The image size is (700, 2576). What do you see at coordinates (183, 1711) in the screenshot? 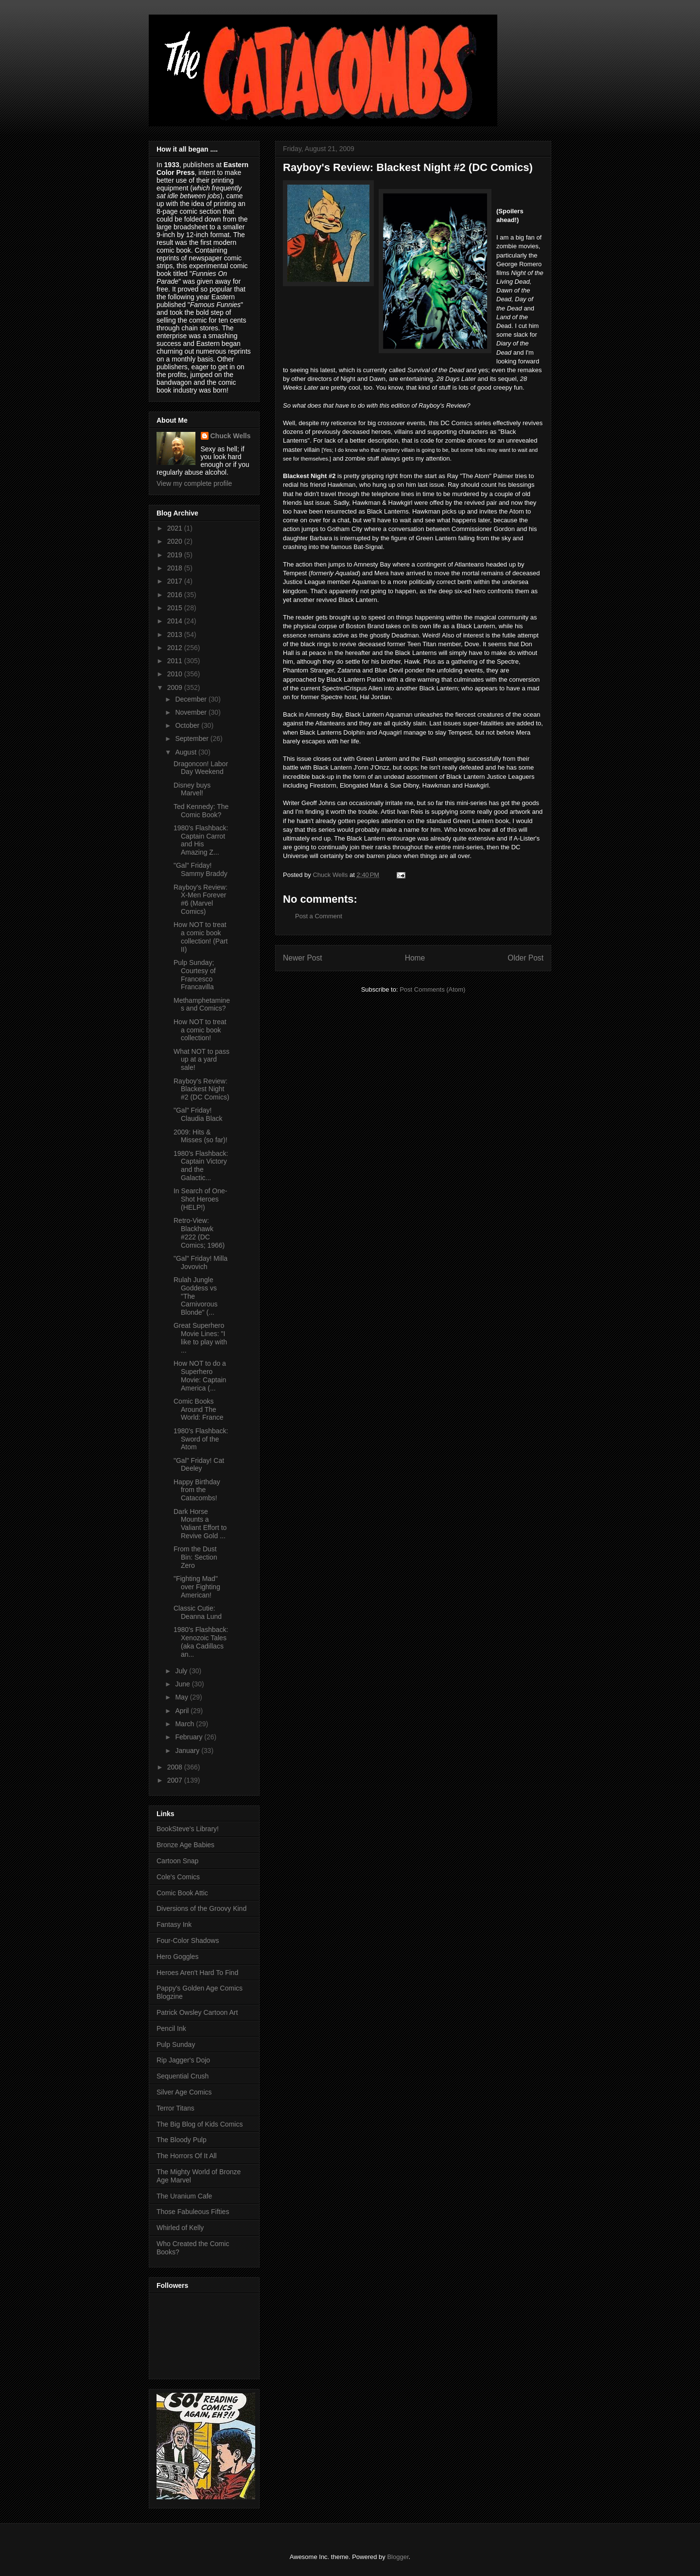
I see `April` at bounding box center [183, 1711].